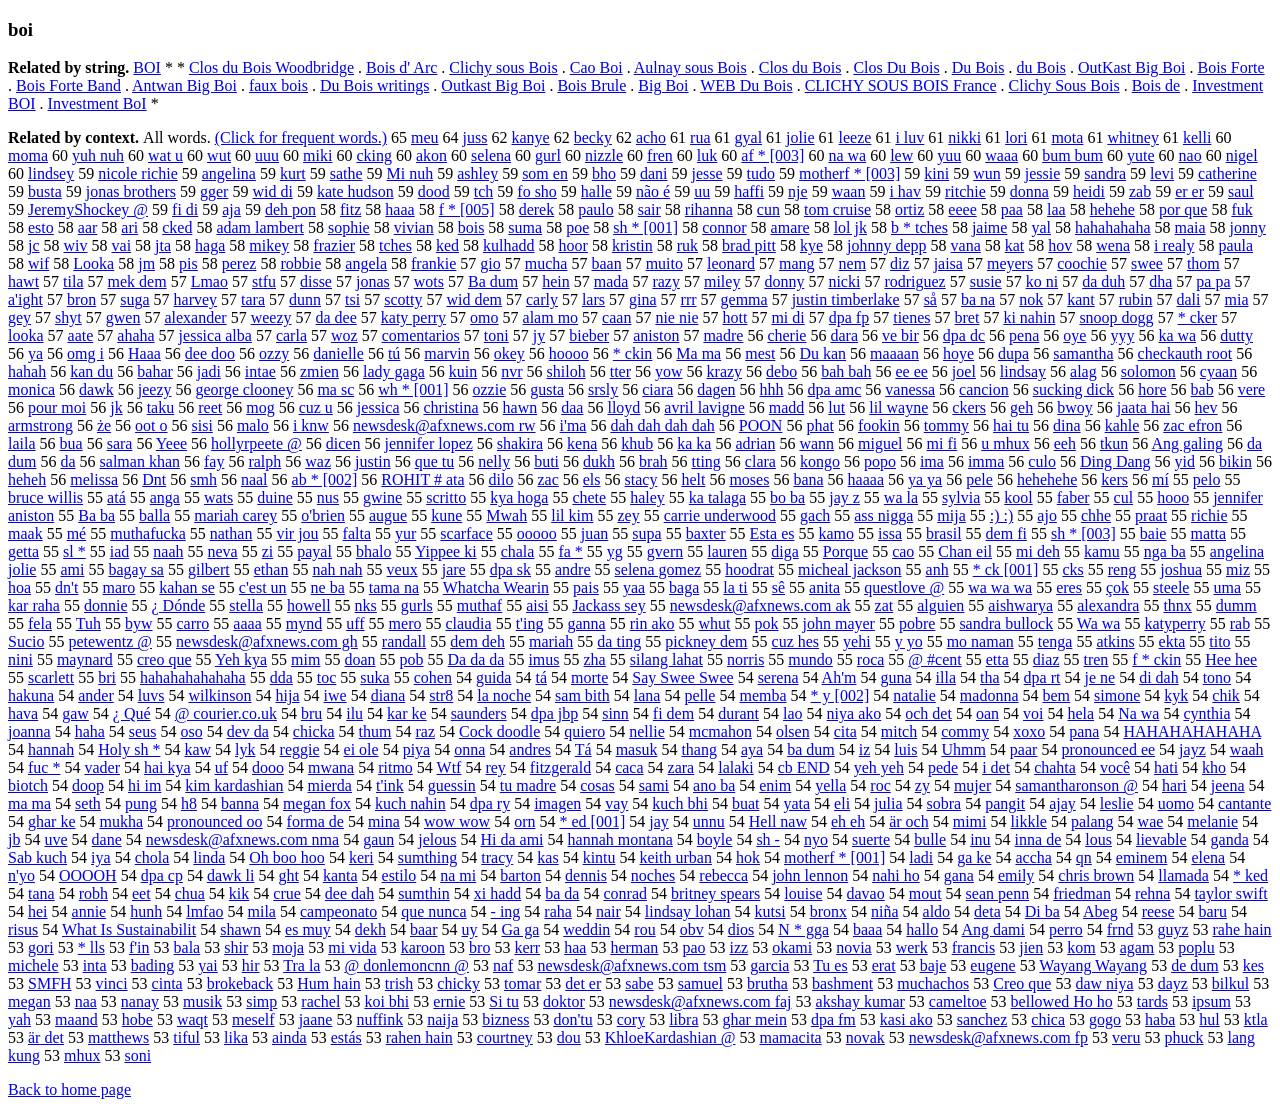 This screenshot has height=1115, width=1280. What do you see at coordinates (1069, 587) in the screenshot?
I see `eres` at bounding box center [1069, 587].